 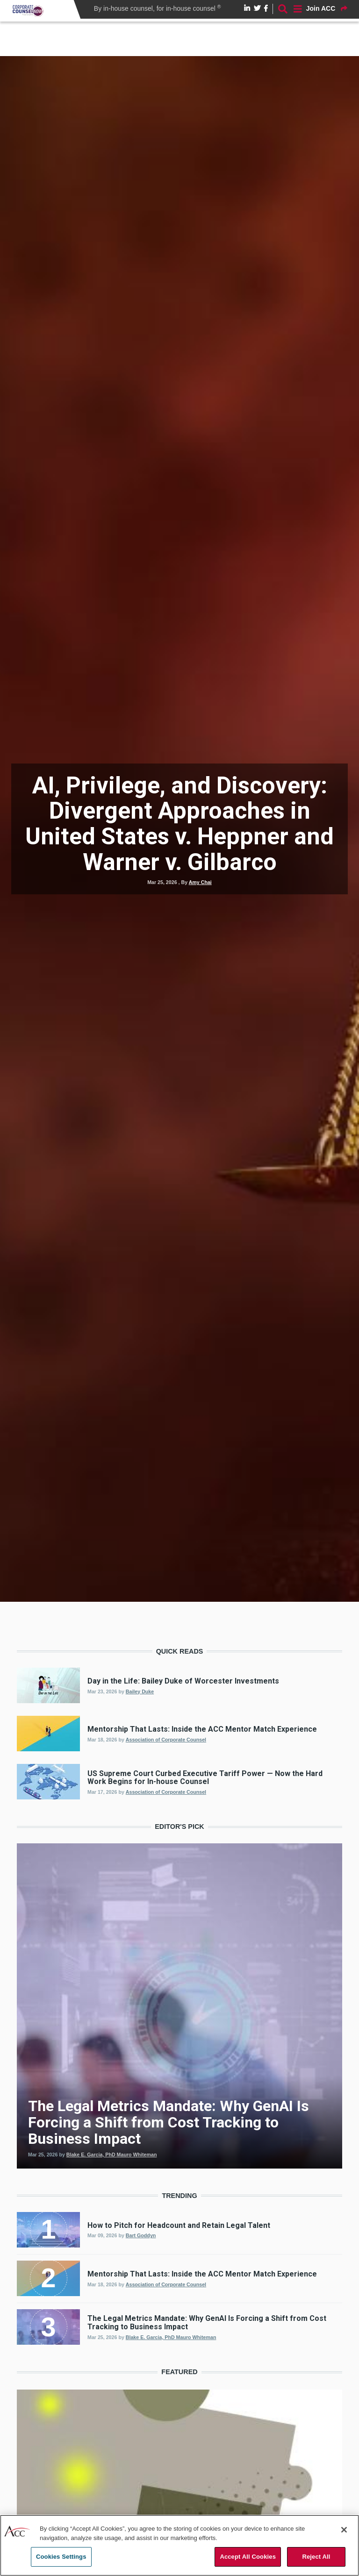 I want to click on Association of Corporate Counsel, so click(x=166, y=1739).